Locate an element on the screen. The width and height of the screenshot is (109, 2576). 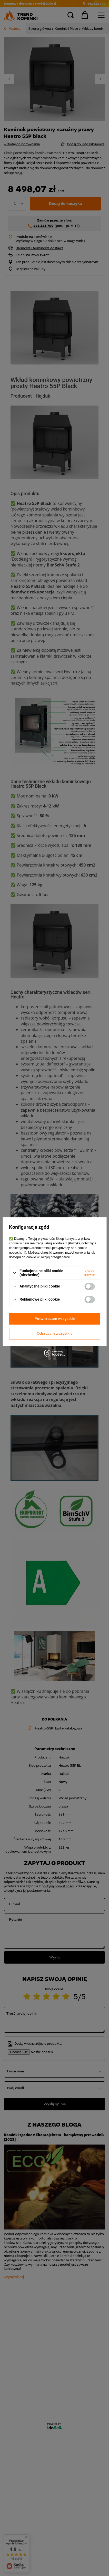
Odrzucam wszystkie is located at coordinates (54, 1333).